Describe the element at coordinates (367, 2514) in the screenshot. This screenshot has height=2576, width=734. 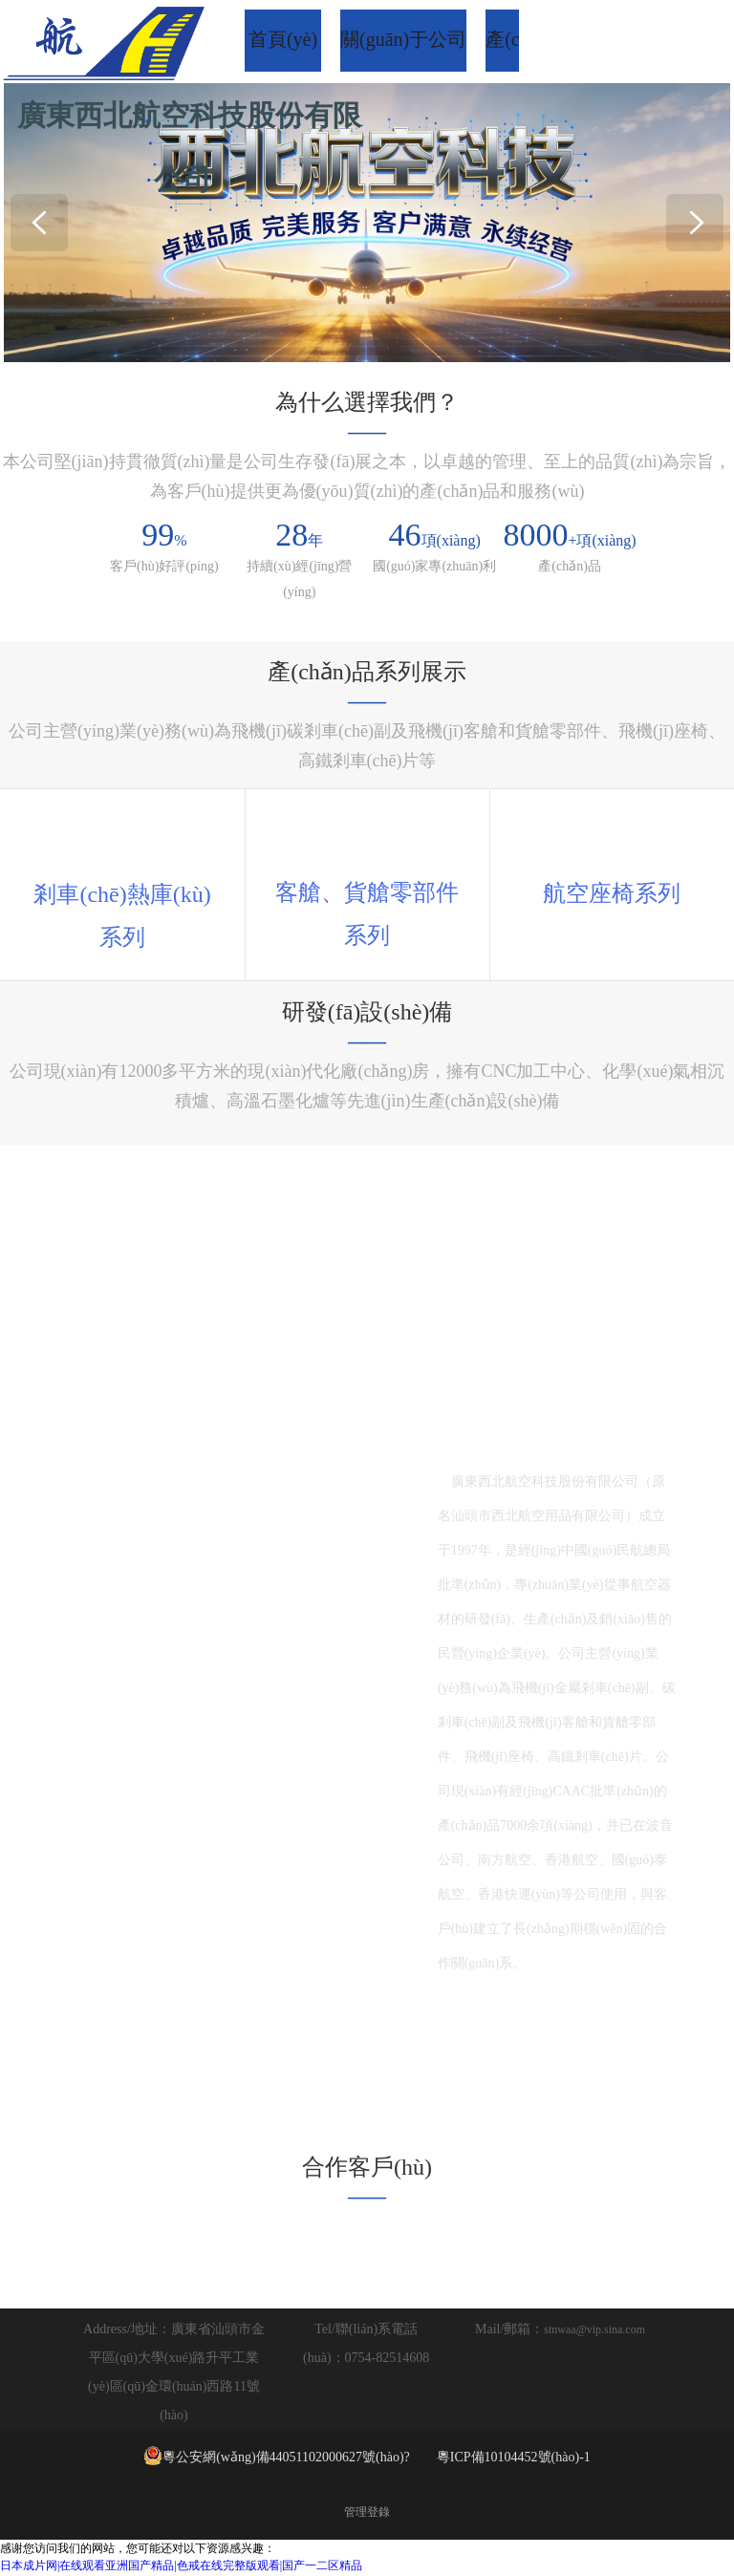
I see `管理登錄` at that location.